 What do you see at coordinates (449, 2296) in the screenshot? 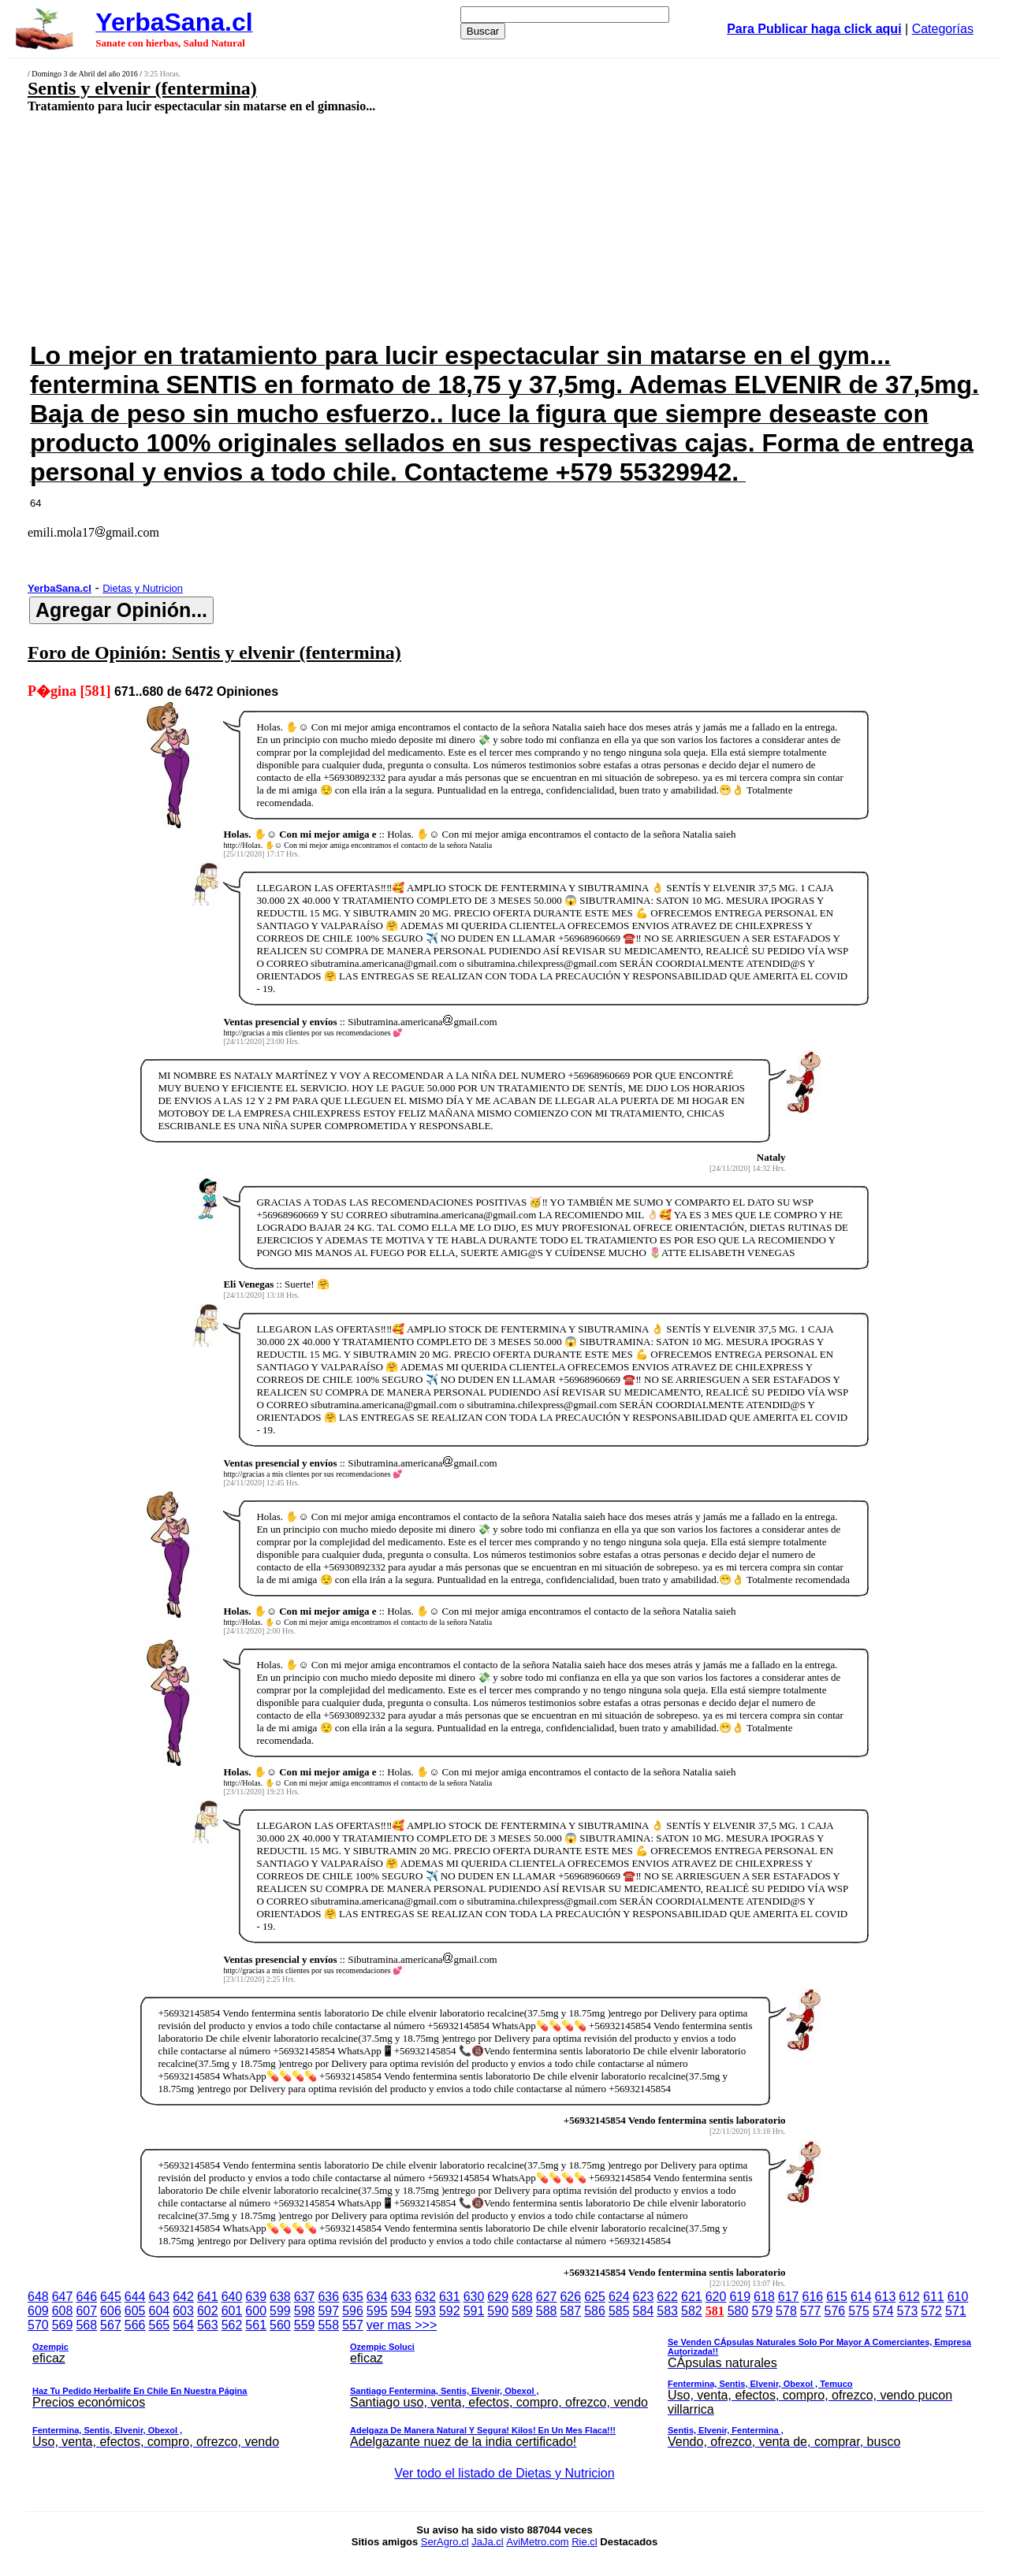
I see `631` at bounding box center [449, 2296].